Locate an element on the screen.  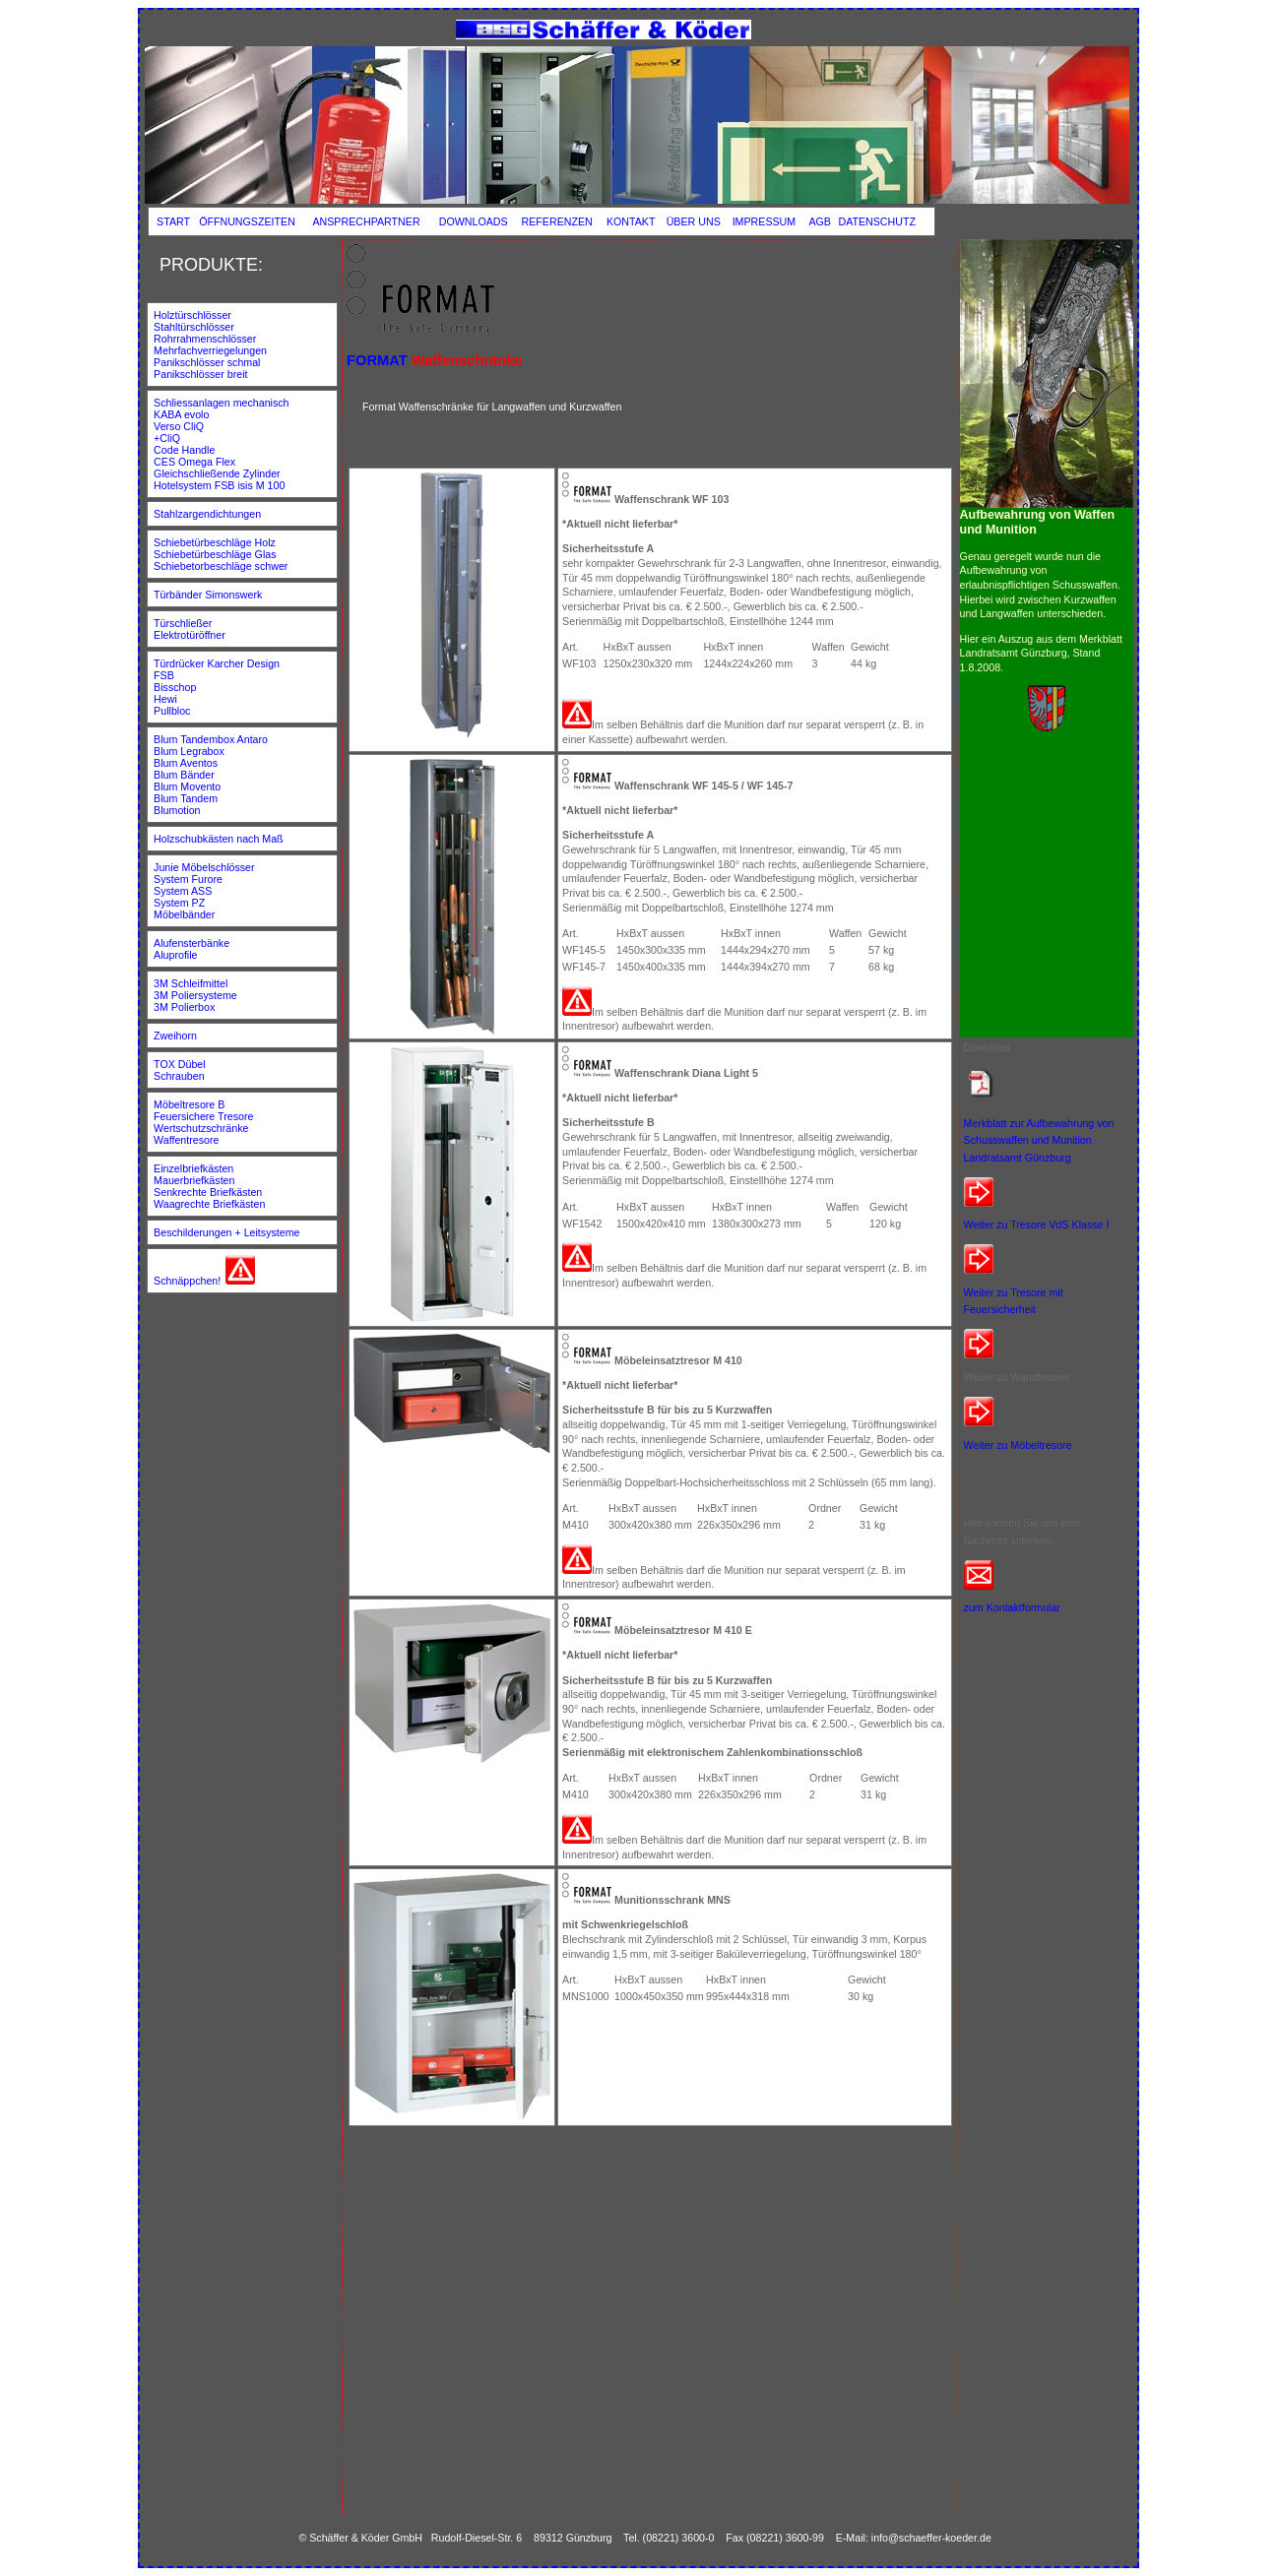
Panikschlösser schmal is located at coordinates (208, 362).